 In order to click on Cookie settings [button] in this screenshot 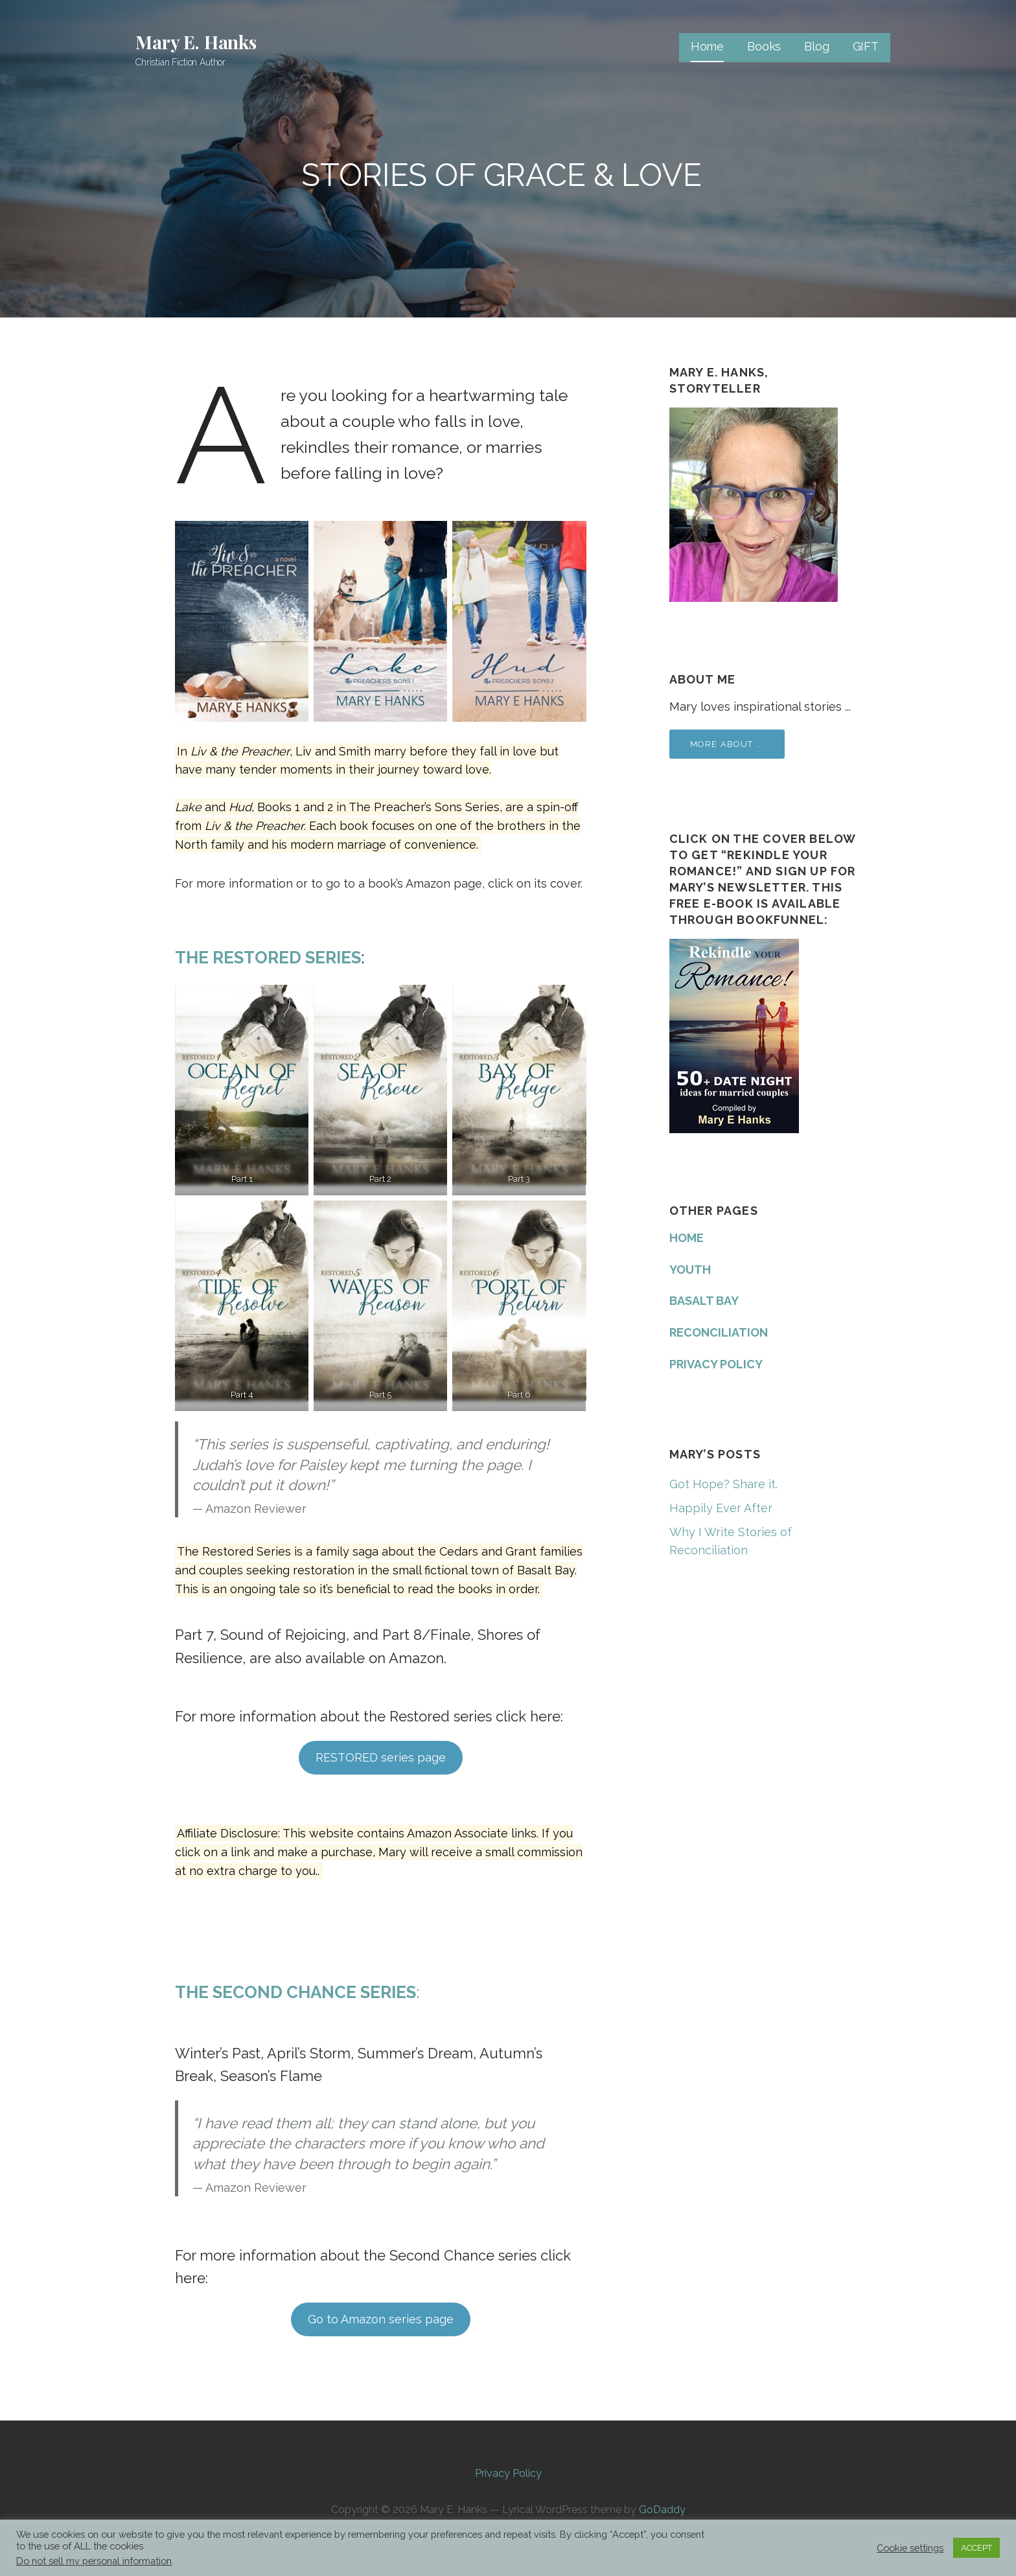, I will do `click(910, 2547)`.